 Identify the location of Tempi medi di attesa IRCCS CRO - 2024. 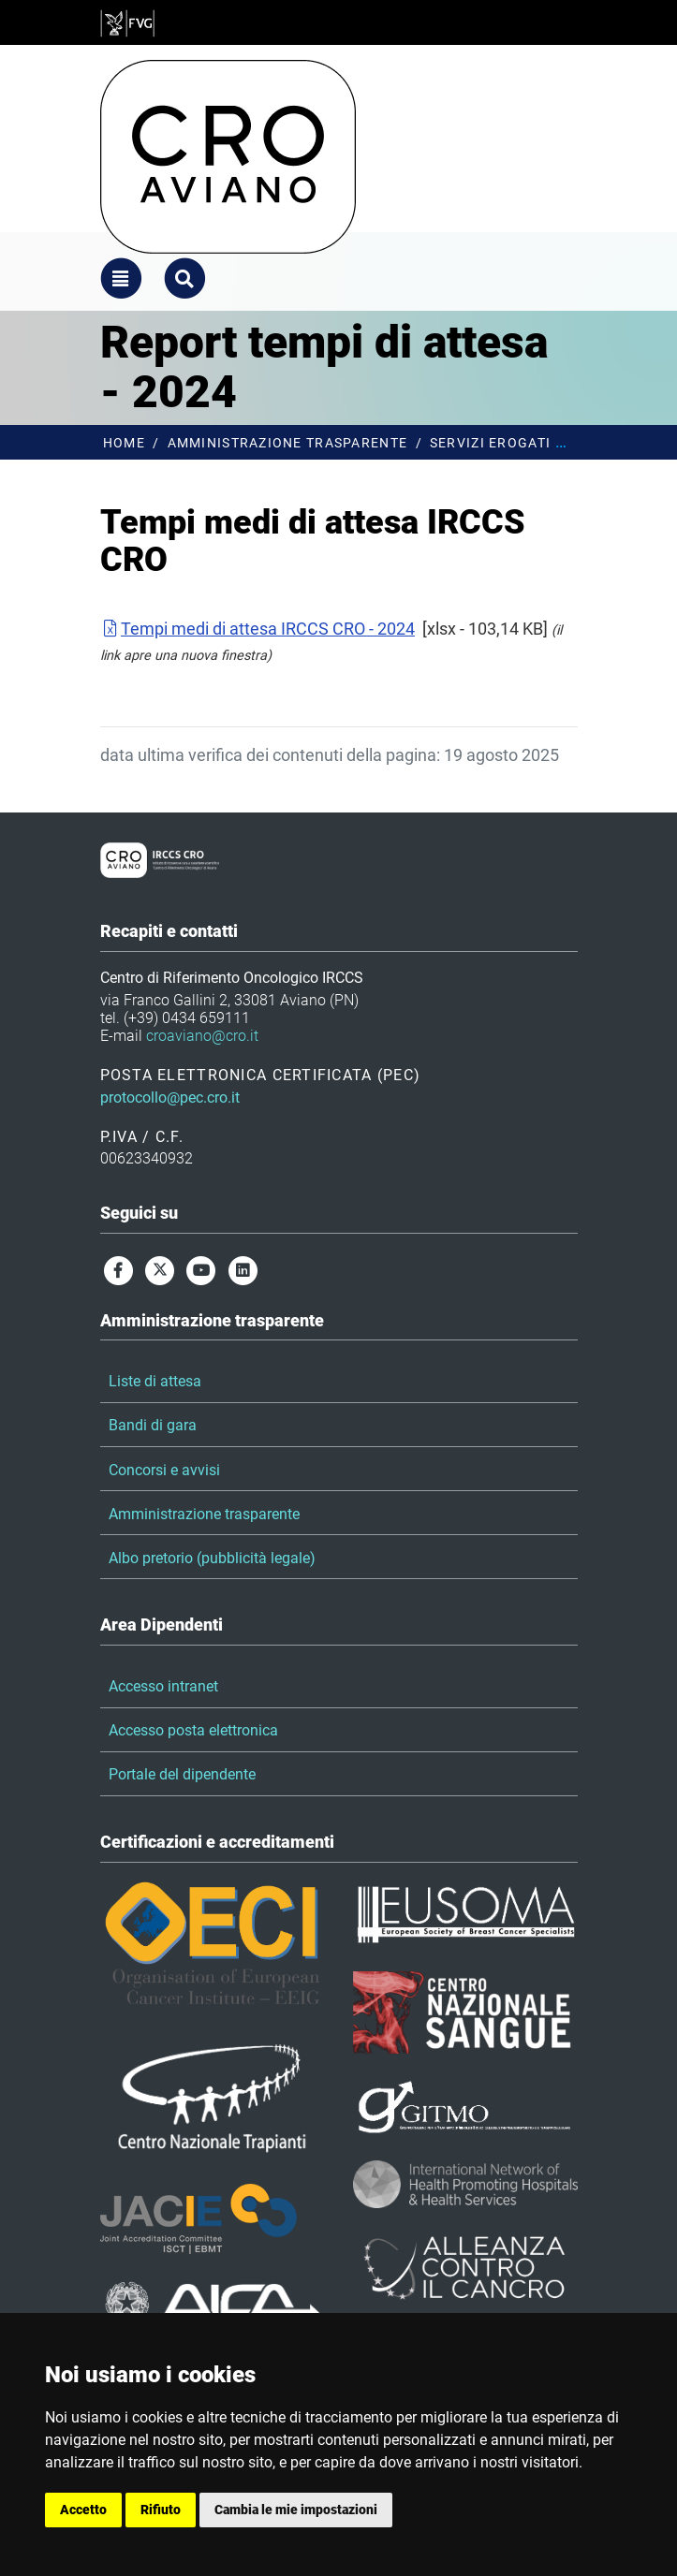
(258, 628).